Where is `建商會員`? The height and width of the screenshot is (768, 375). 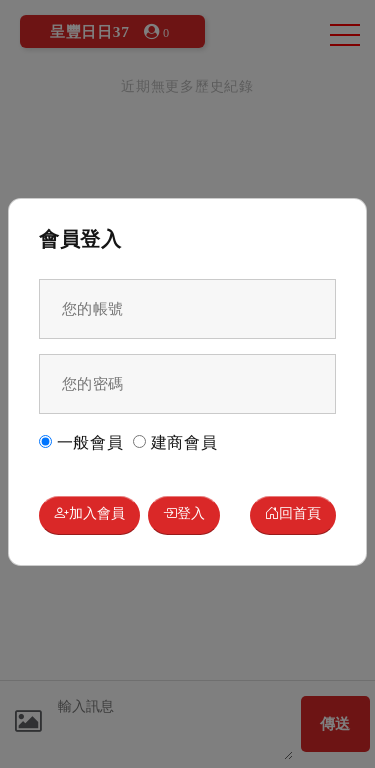 建商會員 is located at coordinates (175, 442).